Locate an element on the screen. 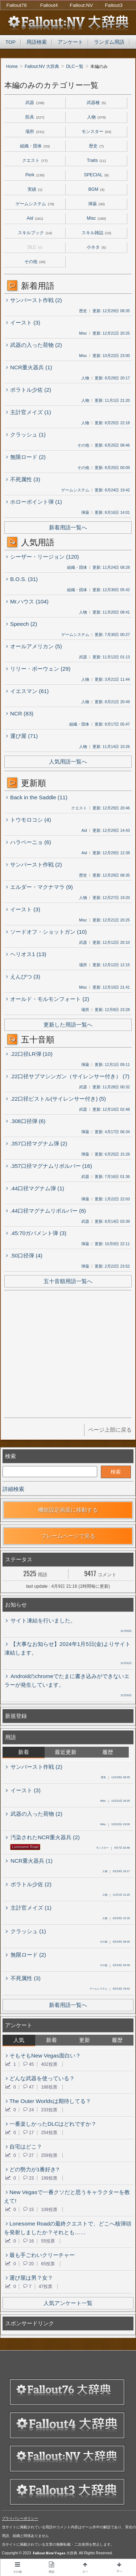  .22口径ピストル(サイレンサー付き) (5) is located at coordinates (56, 1098).